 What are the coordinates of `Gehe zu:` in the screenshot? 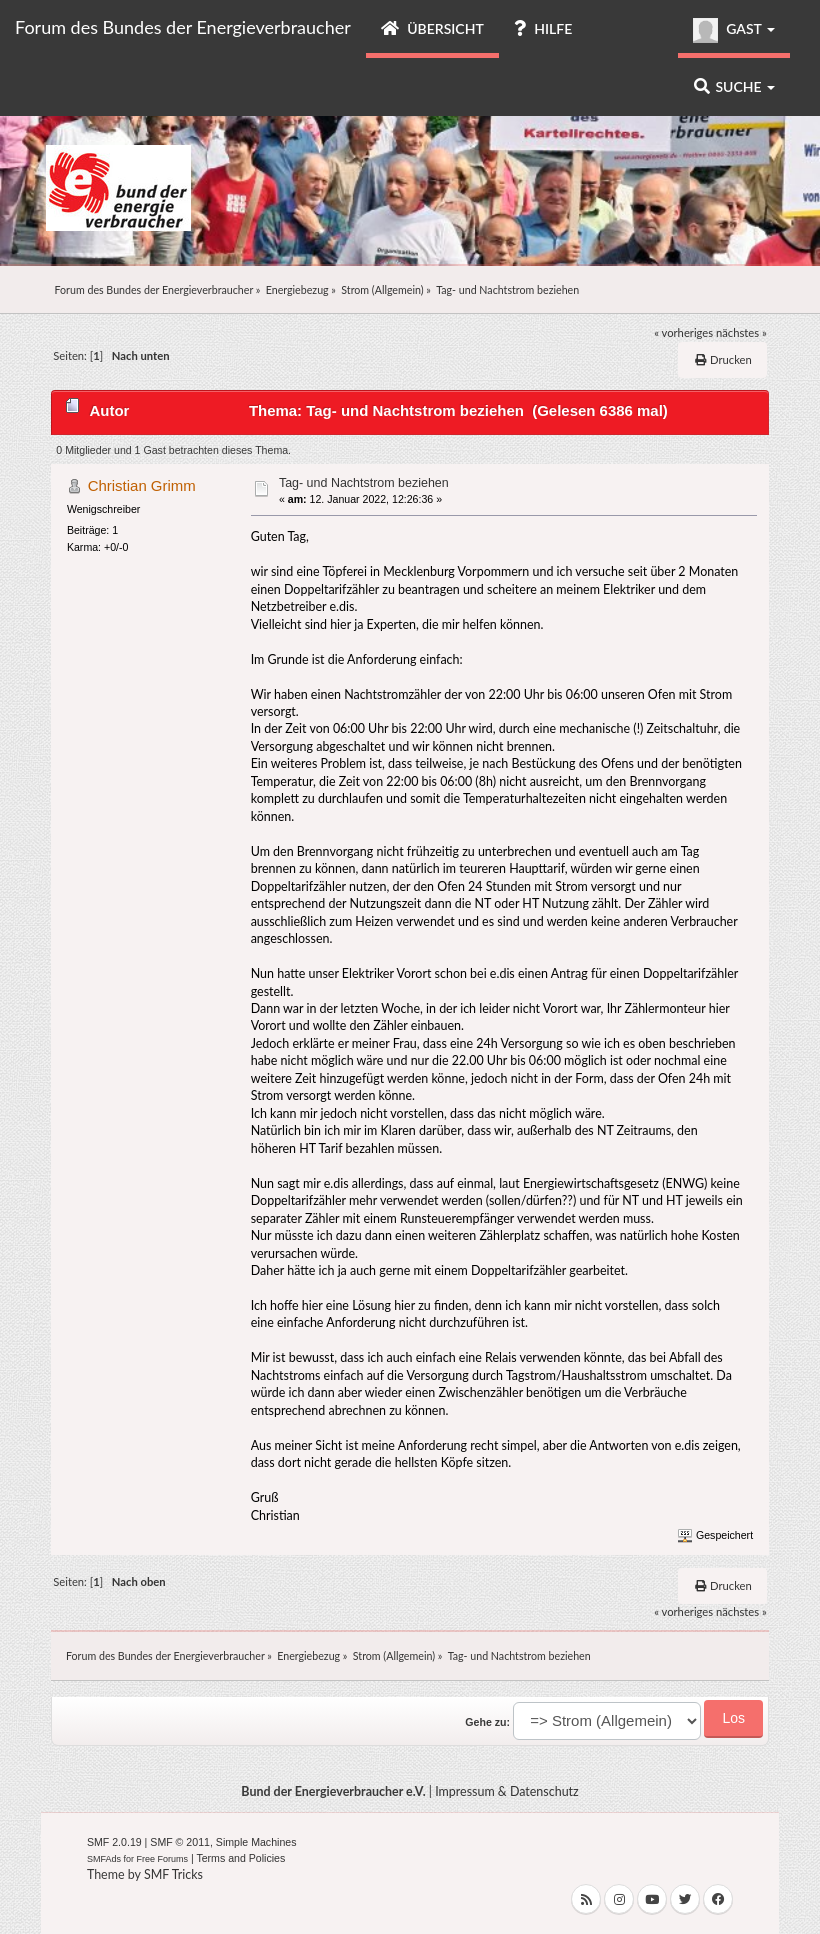 It's located at (487, 1722).